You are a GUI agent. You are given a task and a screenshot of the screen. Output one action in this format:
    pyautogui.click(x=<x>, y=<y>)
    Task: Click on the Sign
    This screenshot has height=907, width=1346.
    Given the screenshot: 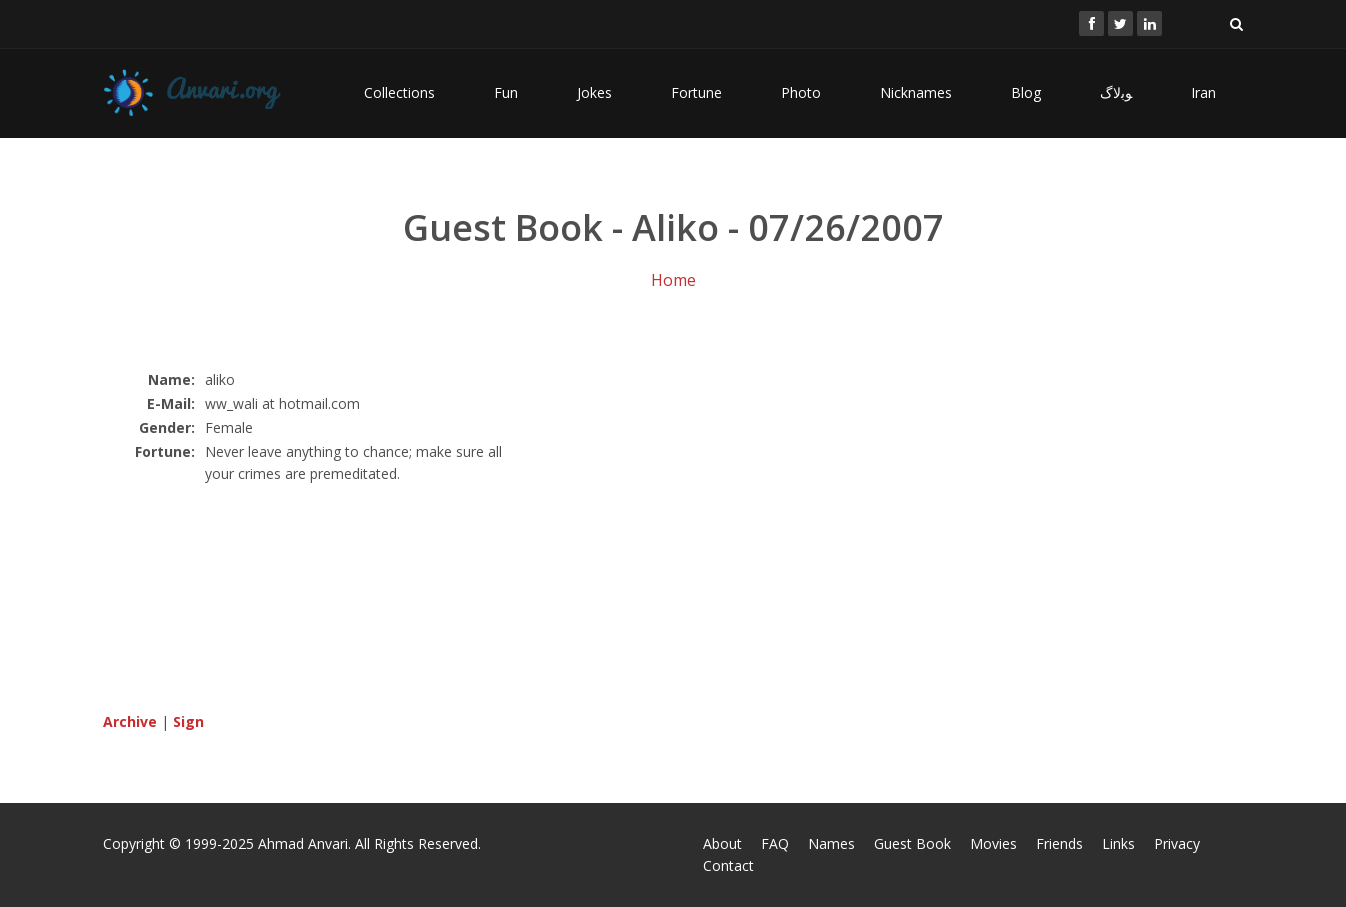 What is the action you would take?
    pyautogui.click(x=188, y=721)
    